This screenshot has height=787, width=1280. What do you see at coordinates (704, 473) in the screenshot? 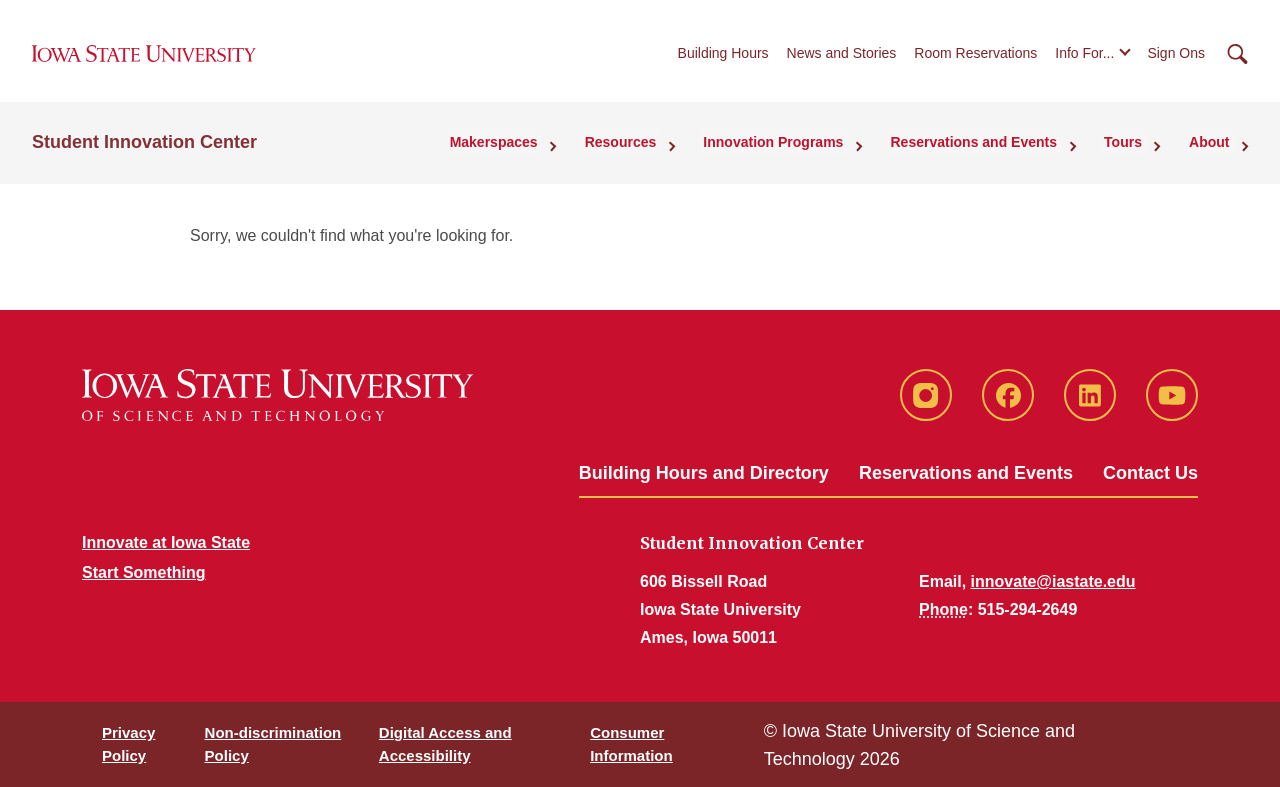
I see `Building Hours and Directory` at bounding box center [704, 473].